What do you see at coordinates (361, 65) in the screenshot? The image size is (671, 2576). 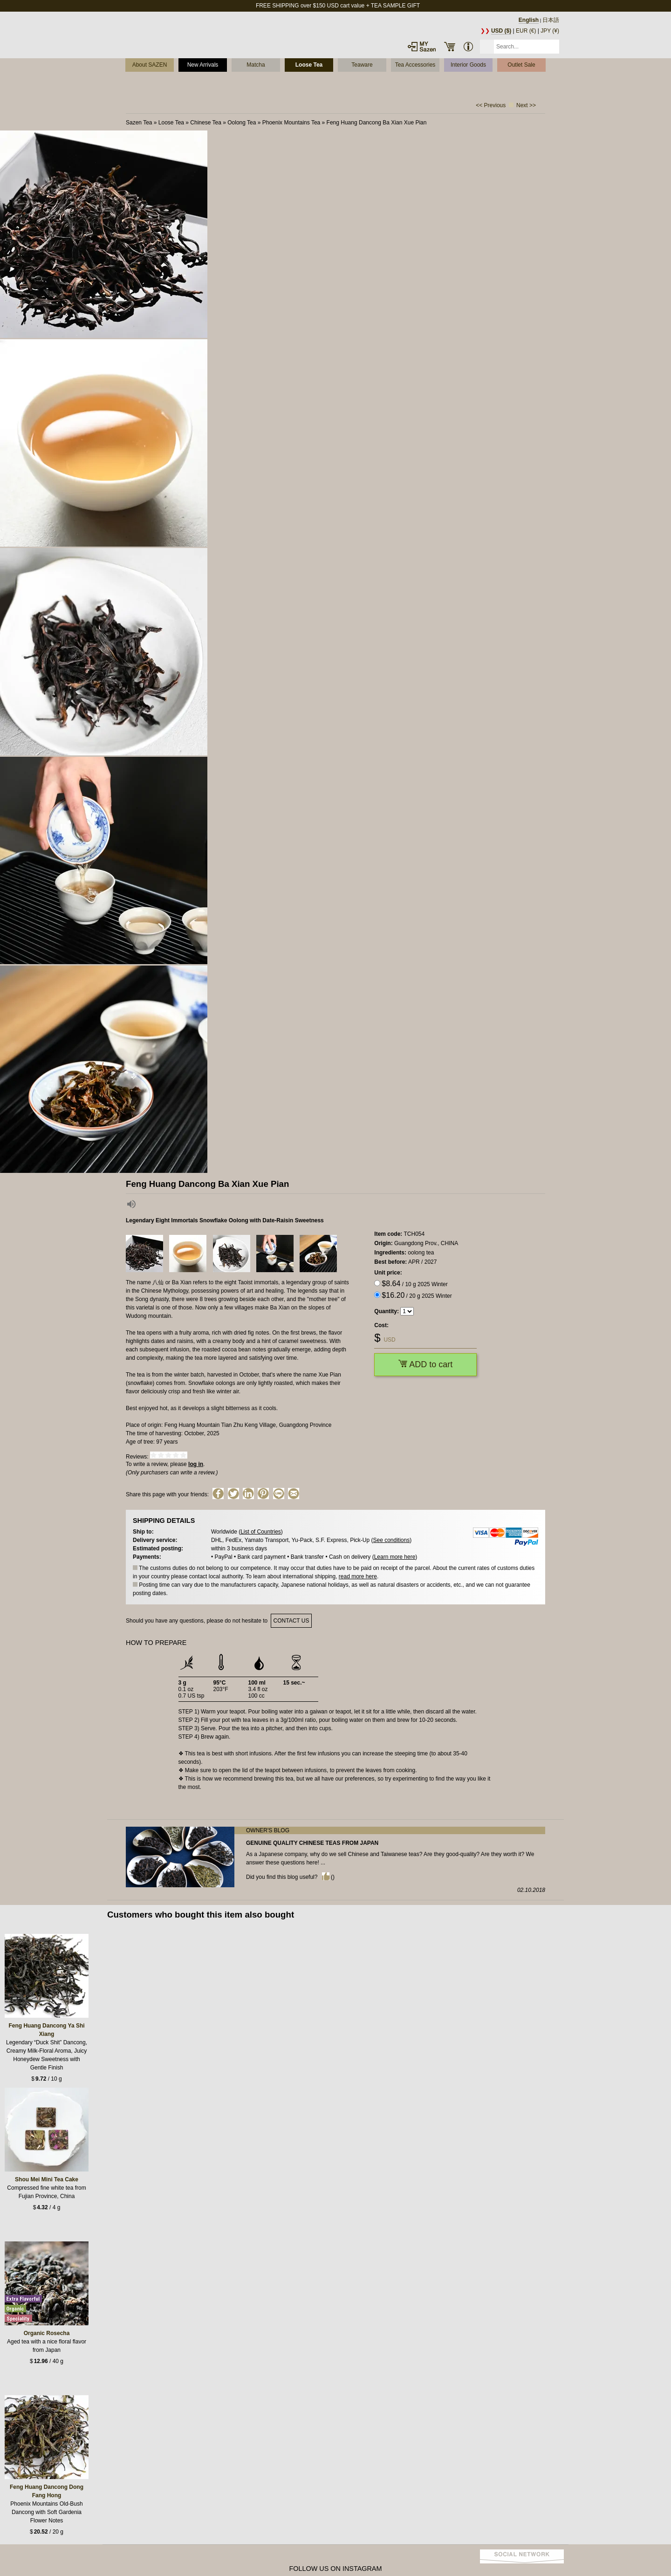 I see `Teaware` at bounding box center [361, 65].